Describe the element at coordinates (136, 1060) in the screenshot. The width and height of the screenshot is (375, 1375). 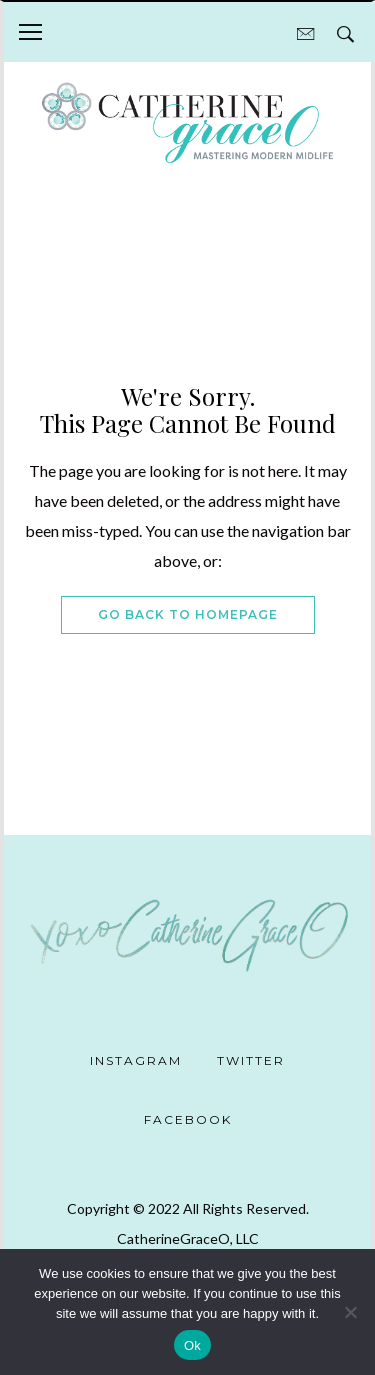
I see `Instagram` at that location.